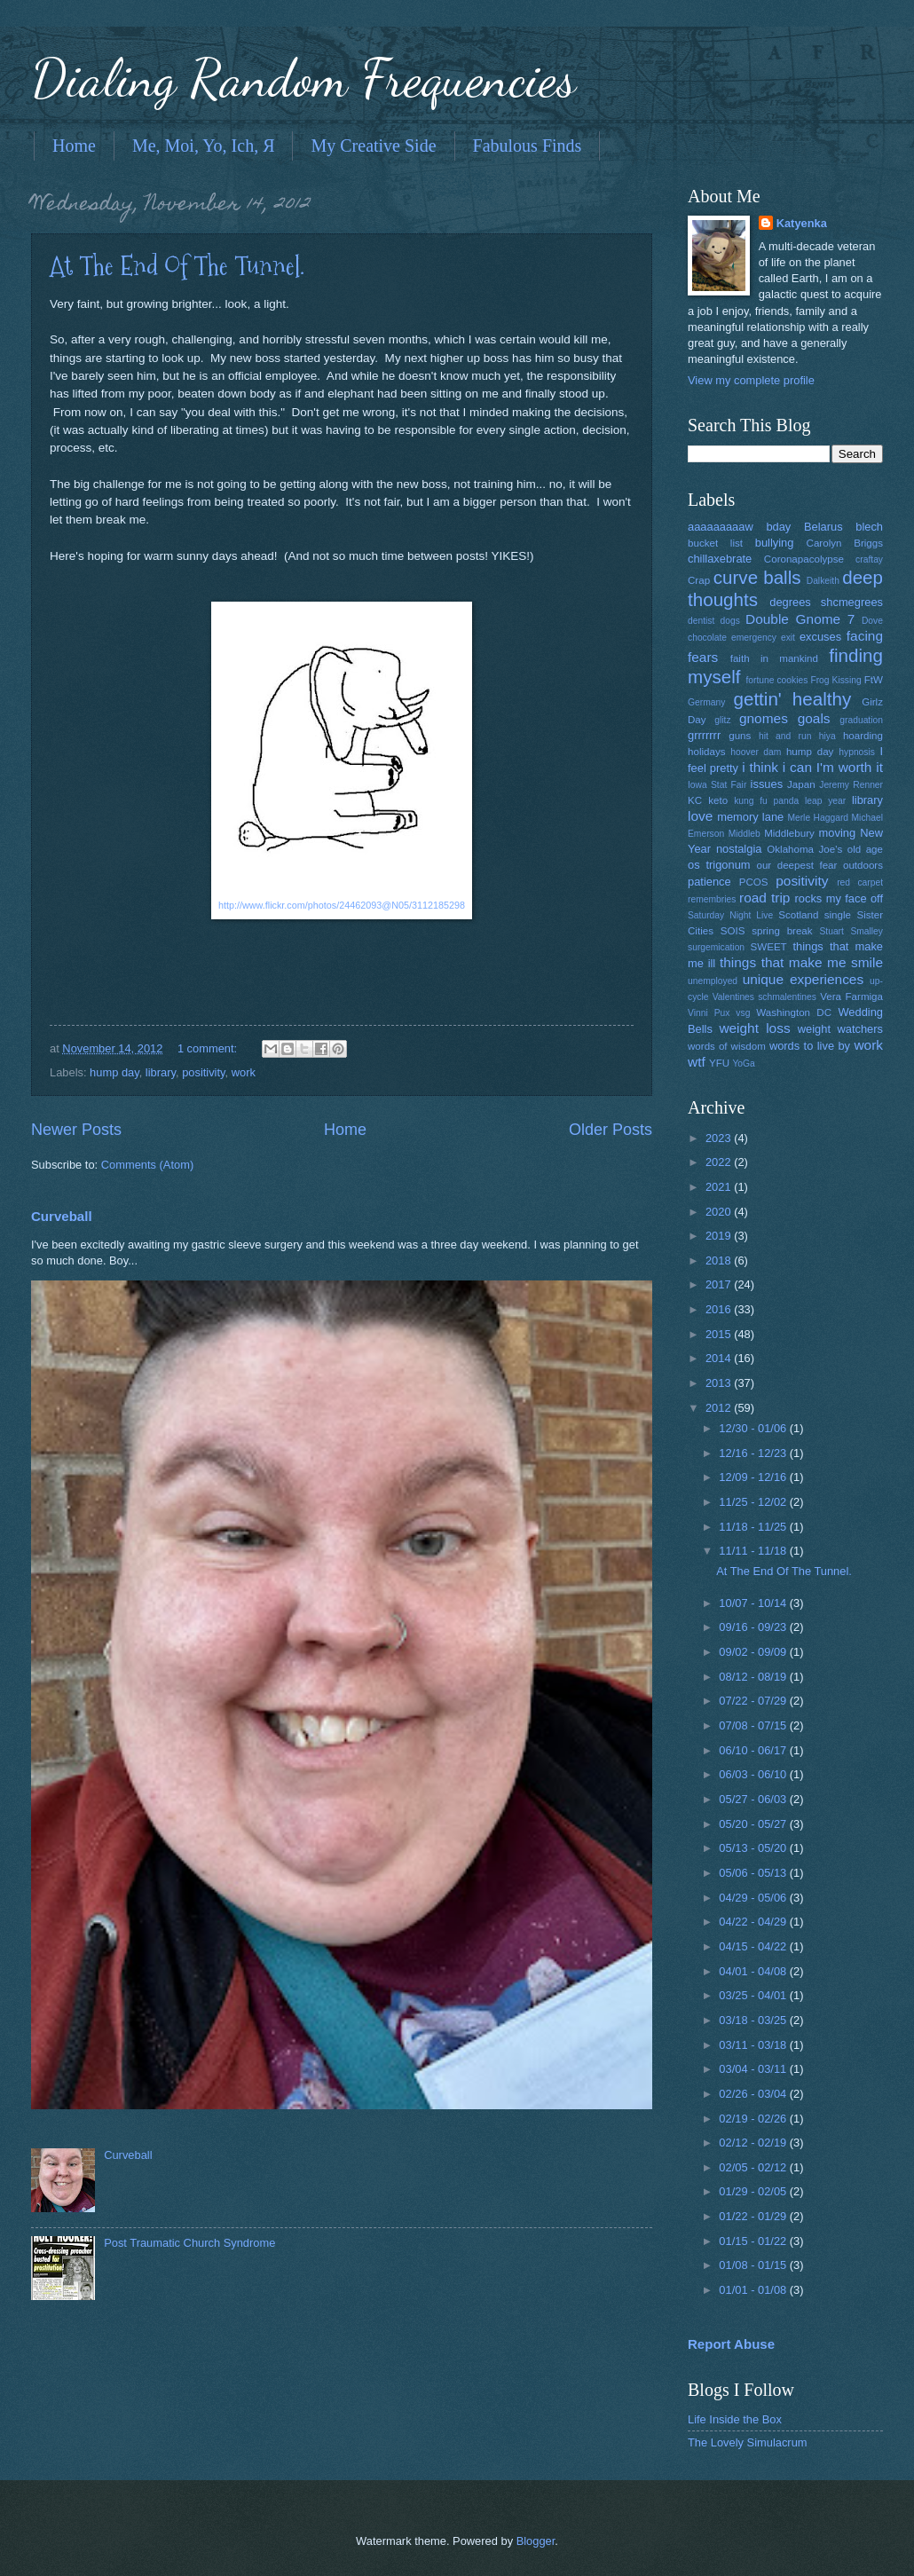 Image resolution: width=914 pixels, height=2576 pixels. I want to click on 04/15 - 04/22, so click(754, 1946).